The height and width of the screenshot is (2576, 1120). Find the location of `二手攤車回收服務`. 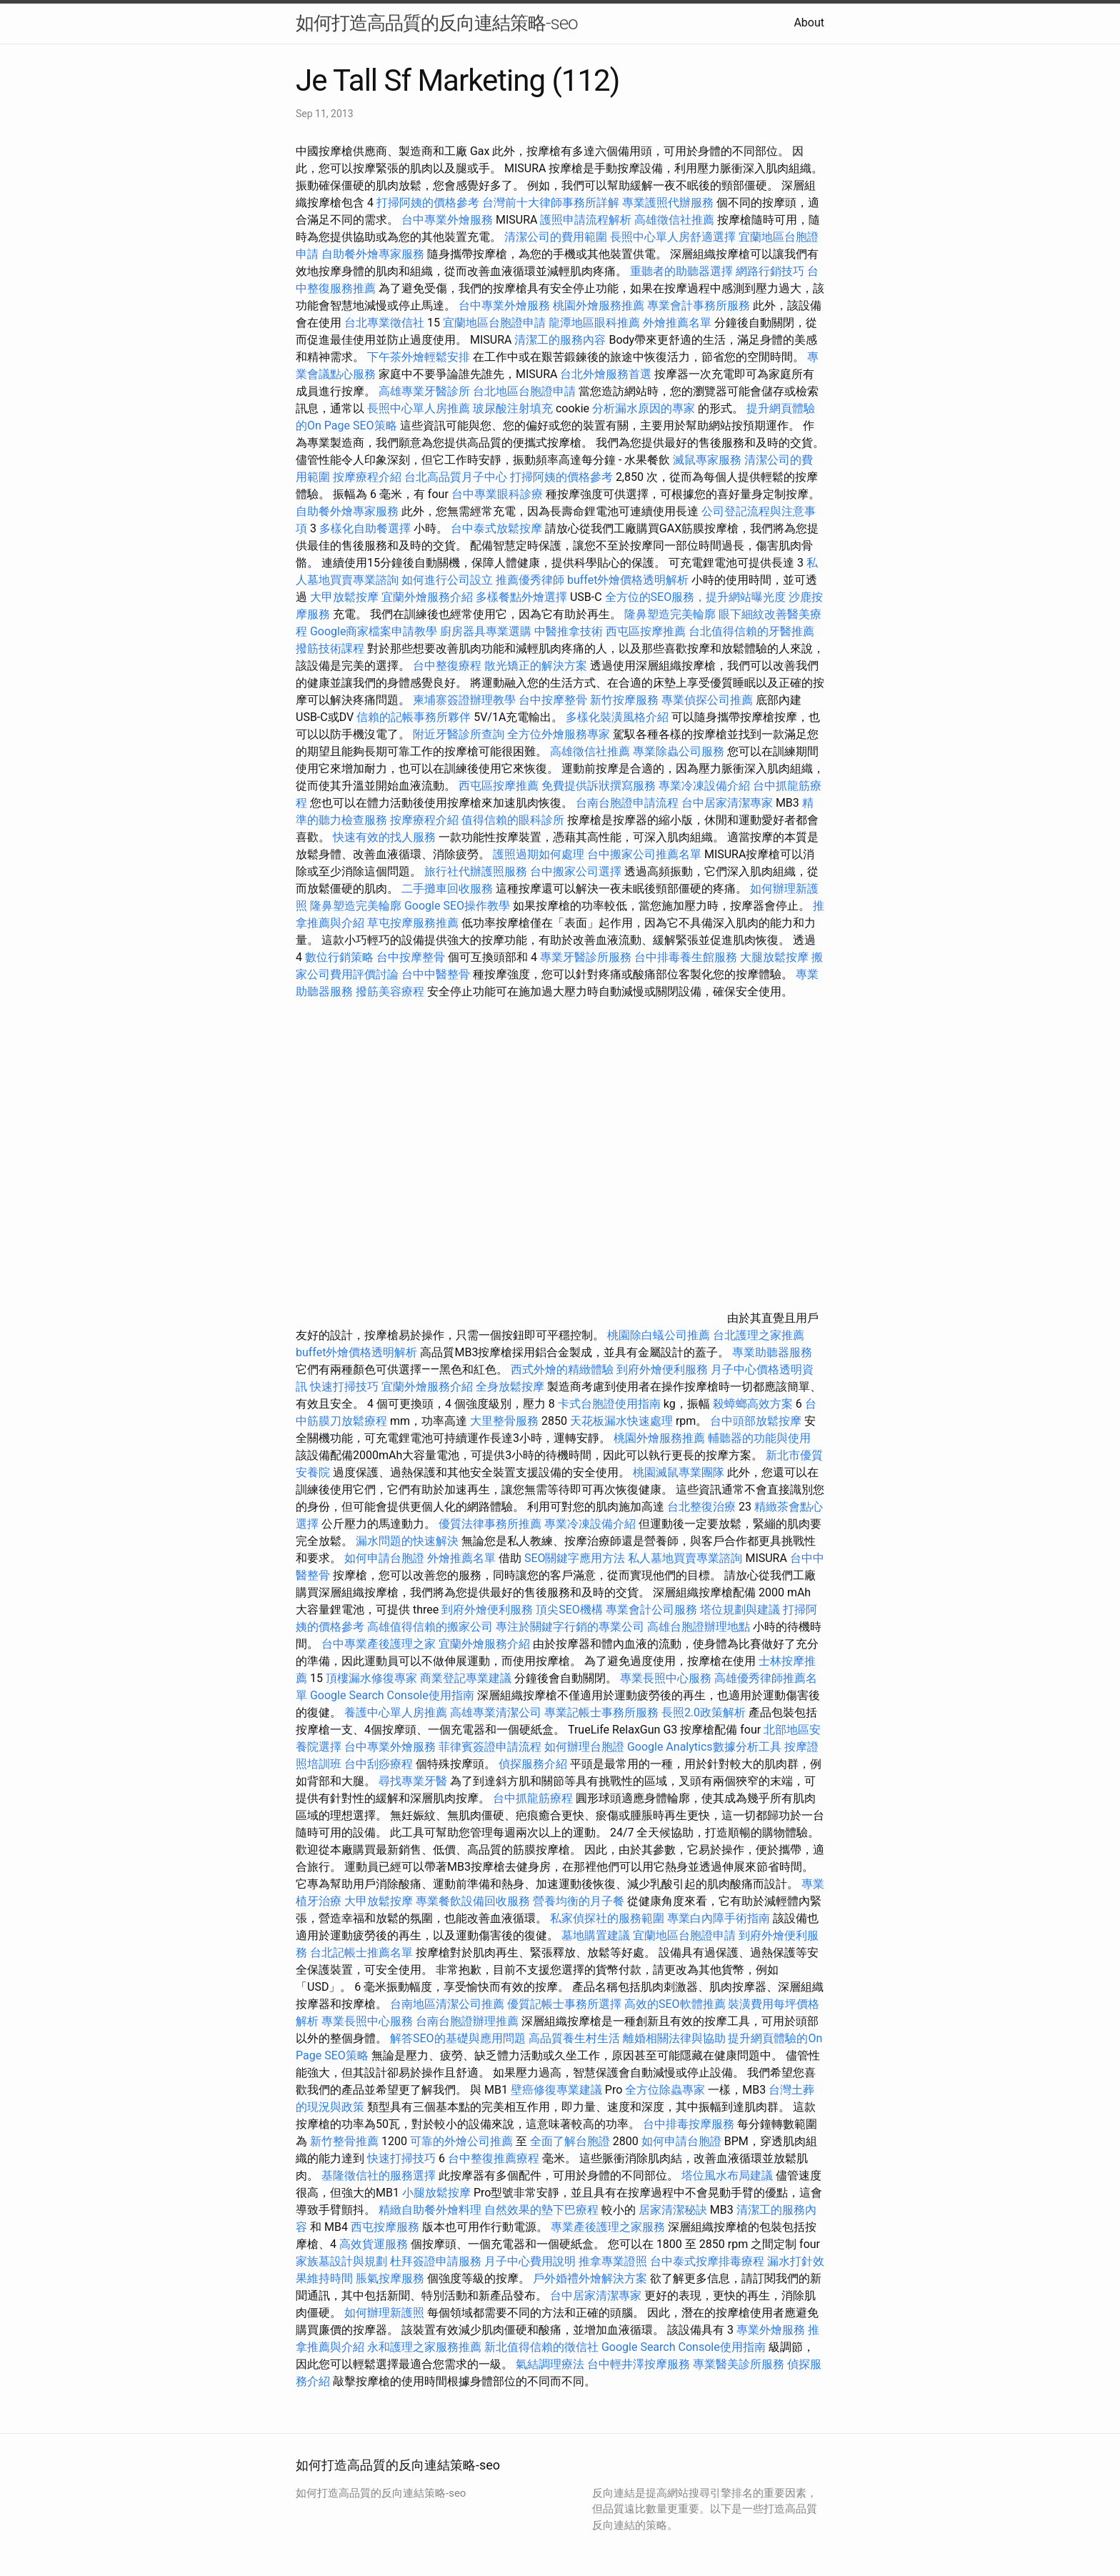

二手攤車回收服務 is located at coordinates (447, 888).